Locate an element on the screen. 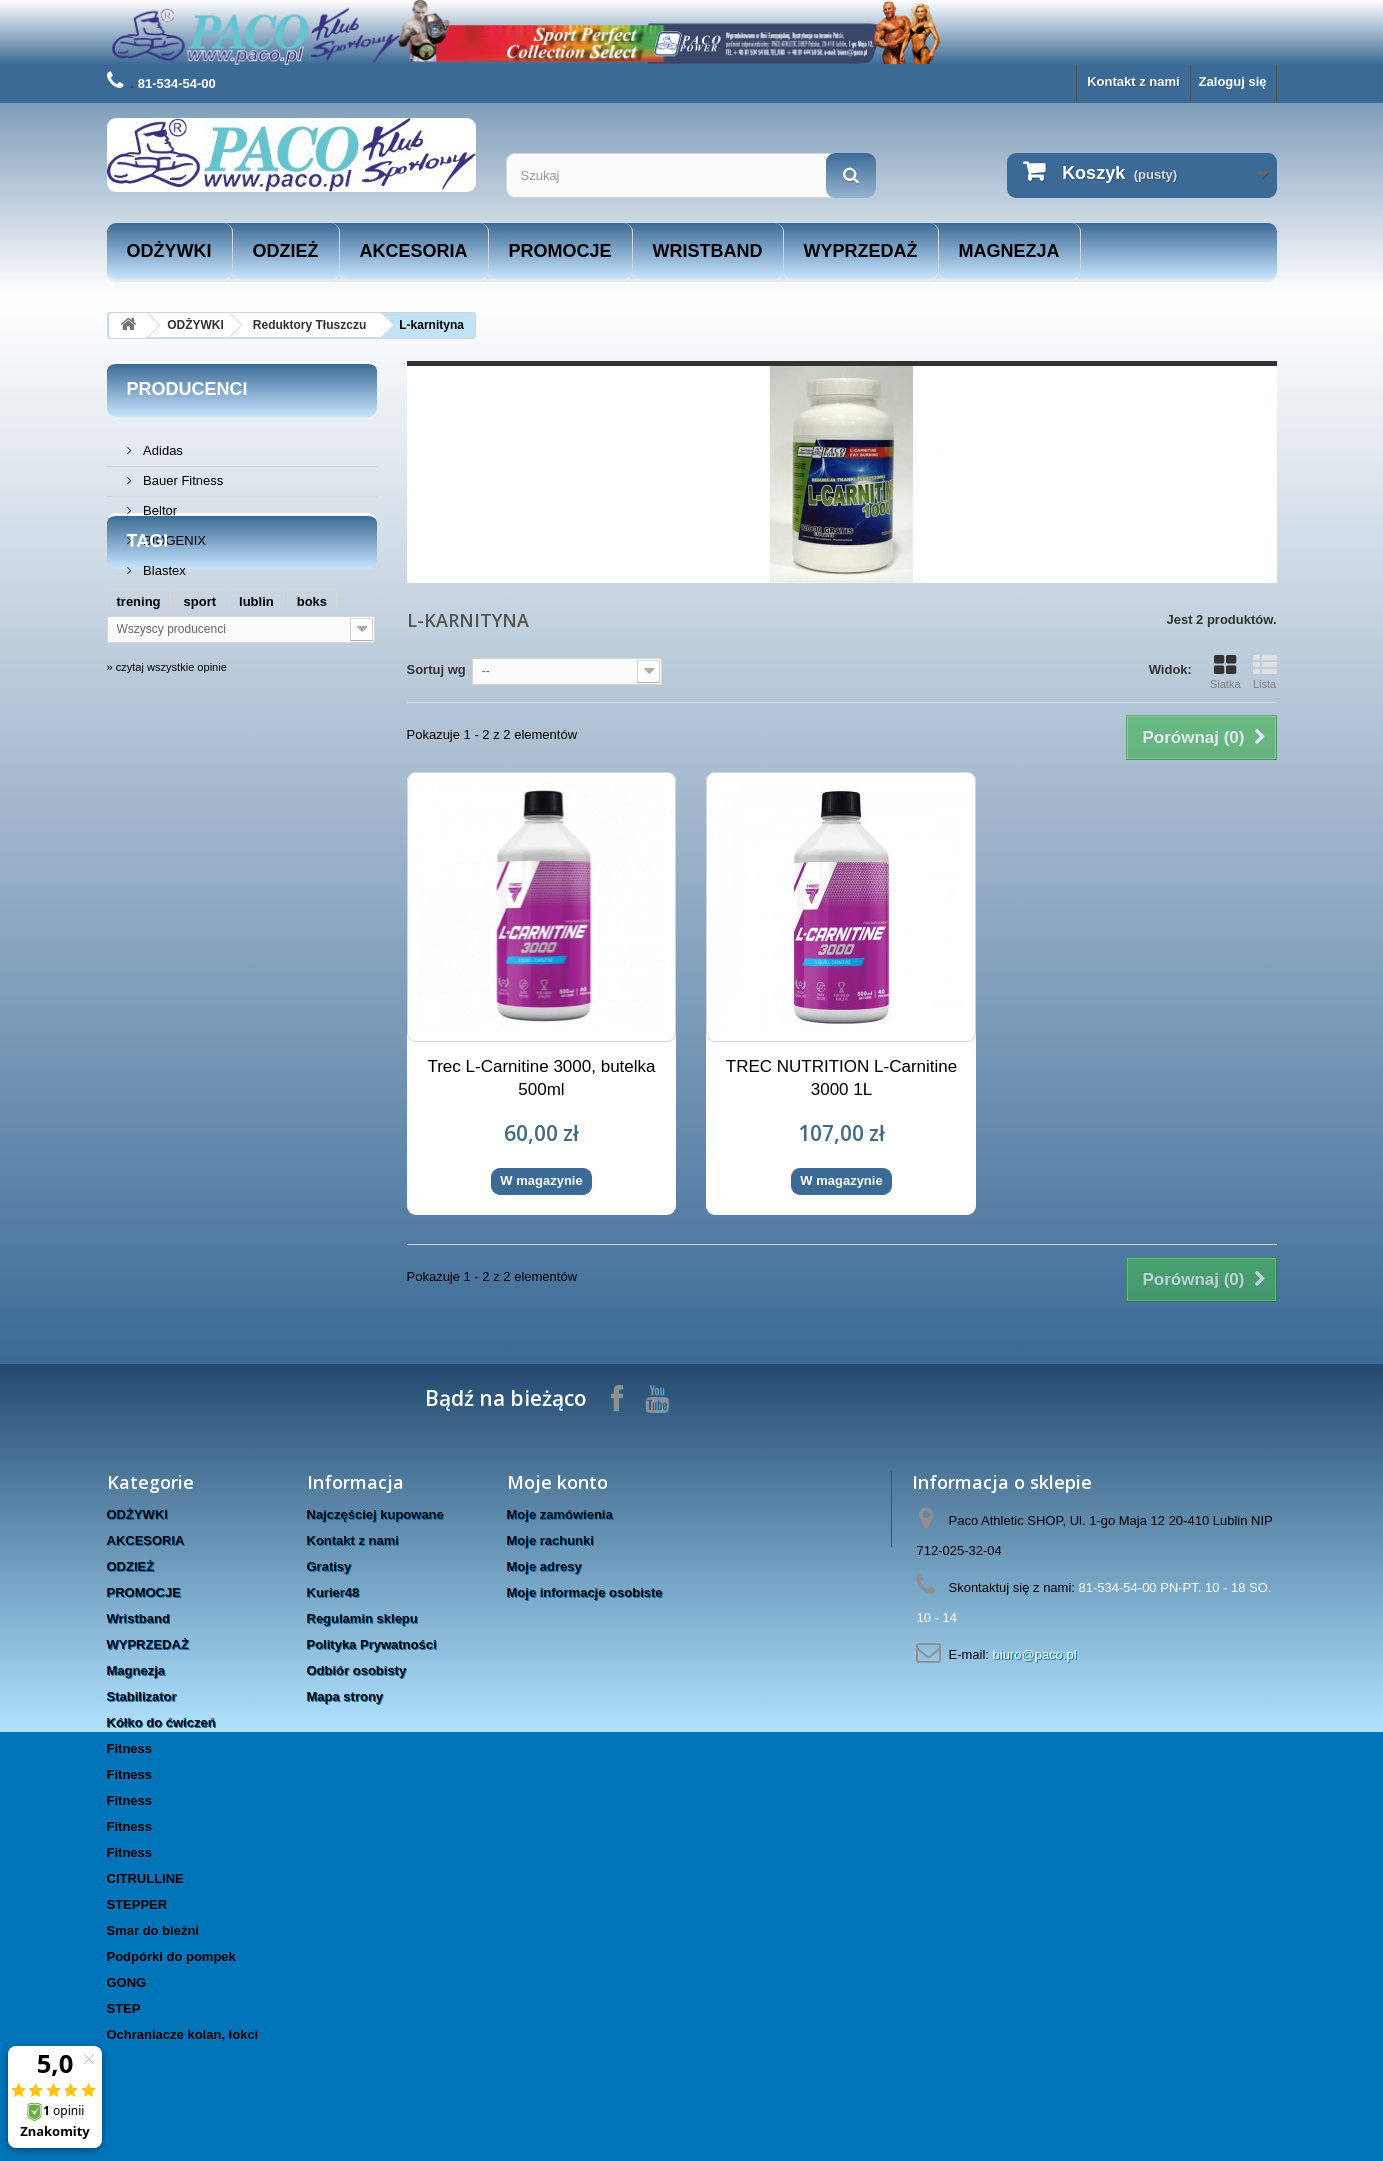 The height and width of the screenshot is (2161, 1383). Moje informacje osobiste is located at coordinates (585, 1592).